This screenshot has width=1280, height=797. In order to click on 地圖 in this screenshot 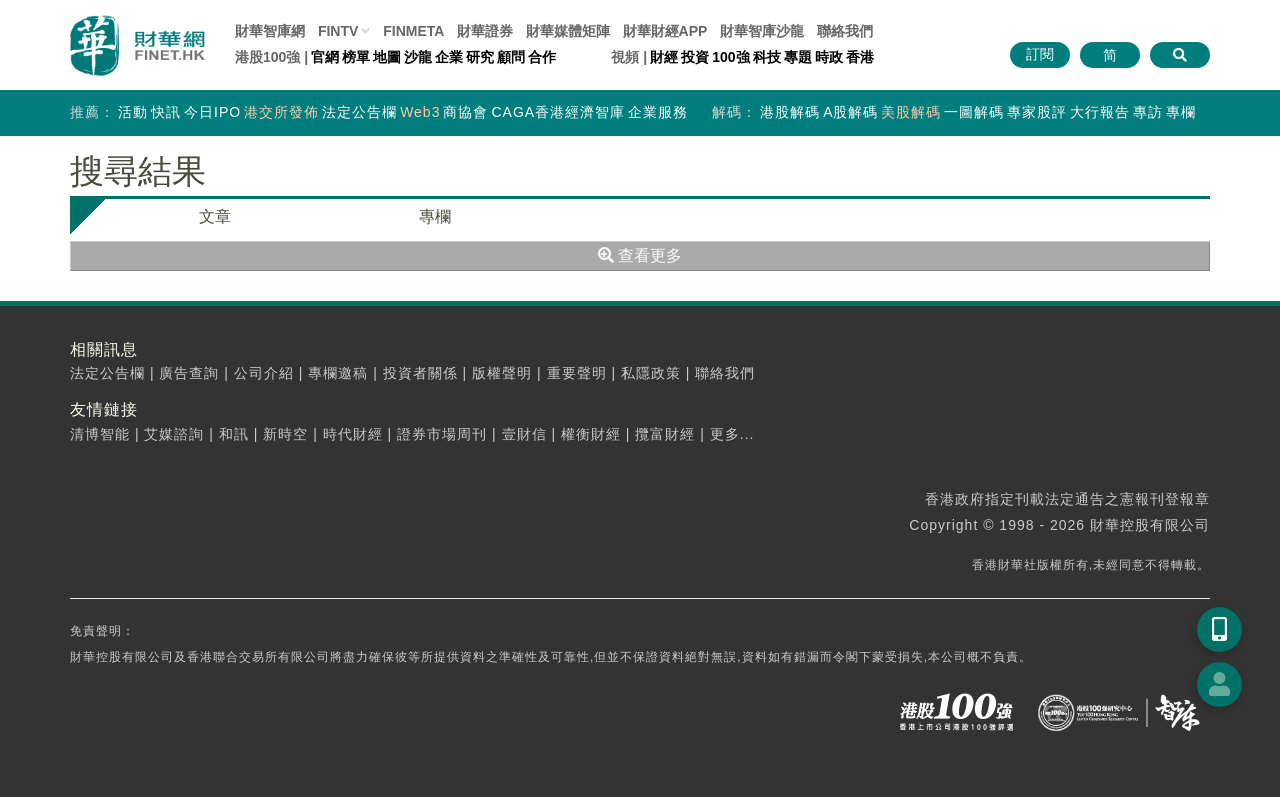, I will do `click(387, 57)`.